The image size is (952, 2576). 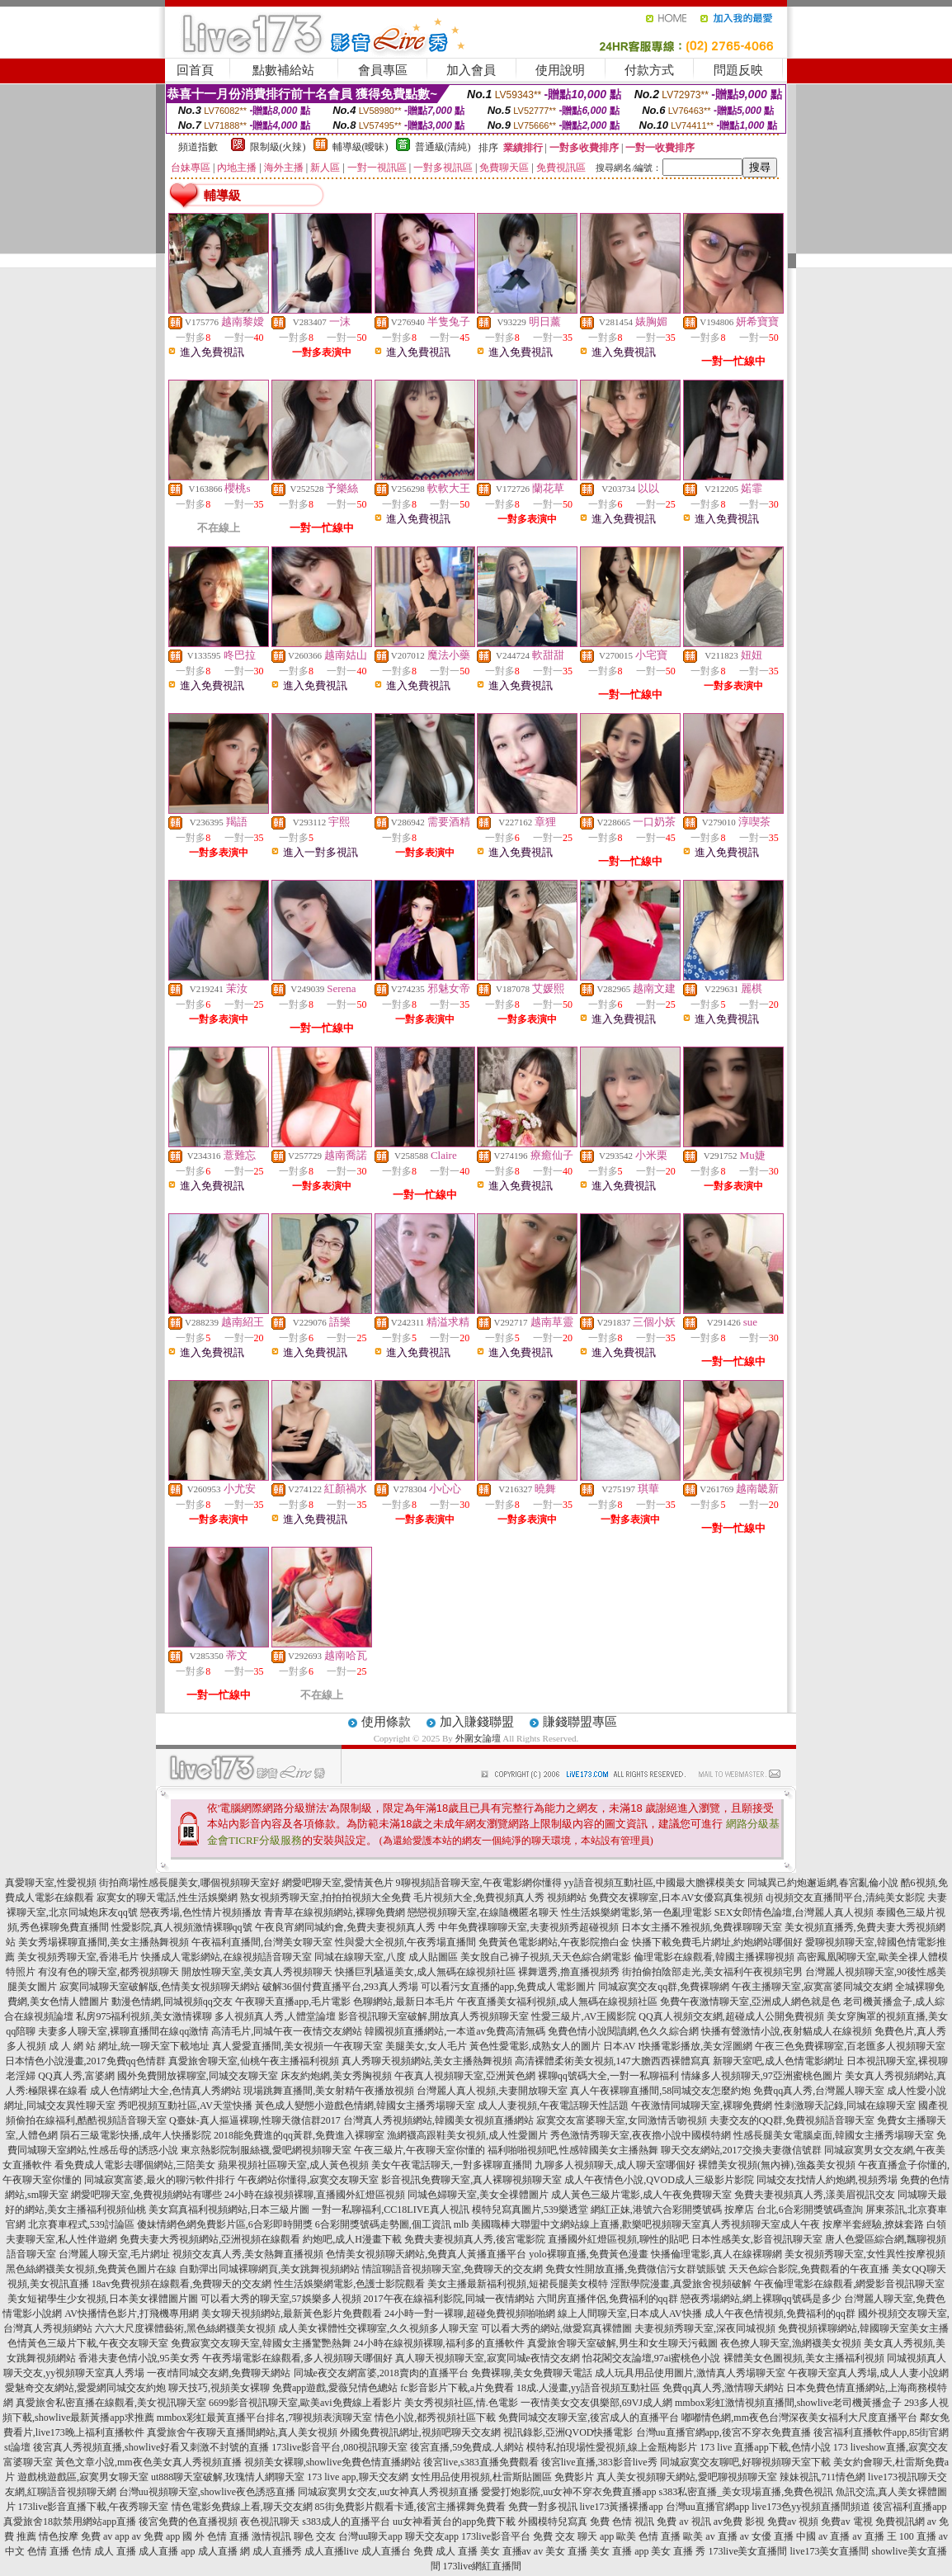 What do you see at coordinates (144, 2016) in the screenshot?
I see `私房975福利視頻,美女激情裸聊` at bounding box center [144, 2016].